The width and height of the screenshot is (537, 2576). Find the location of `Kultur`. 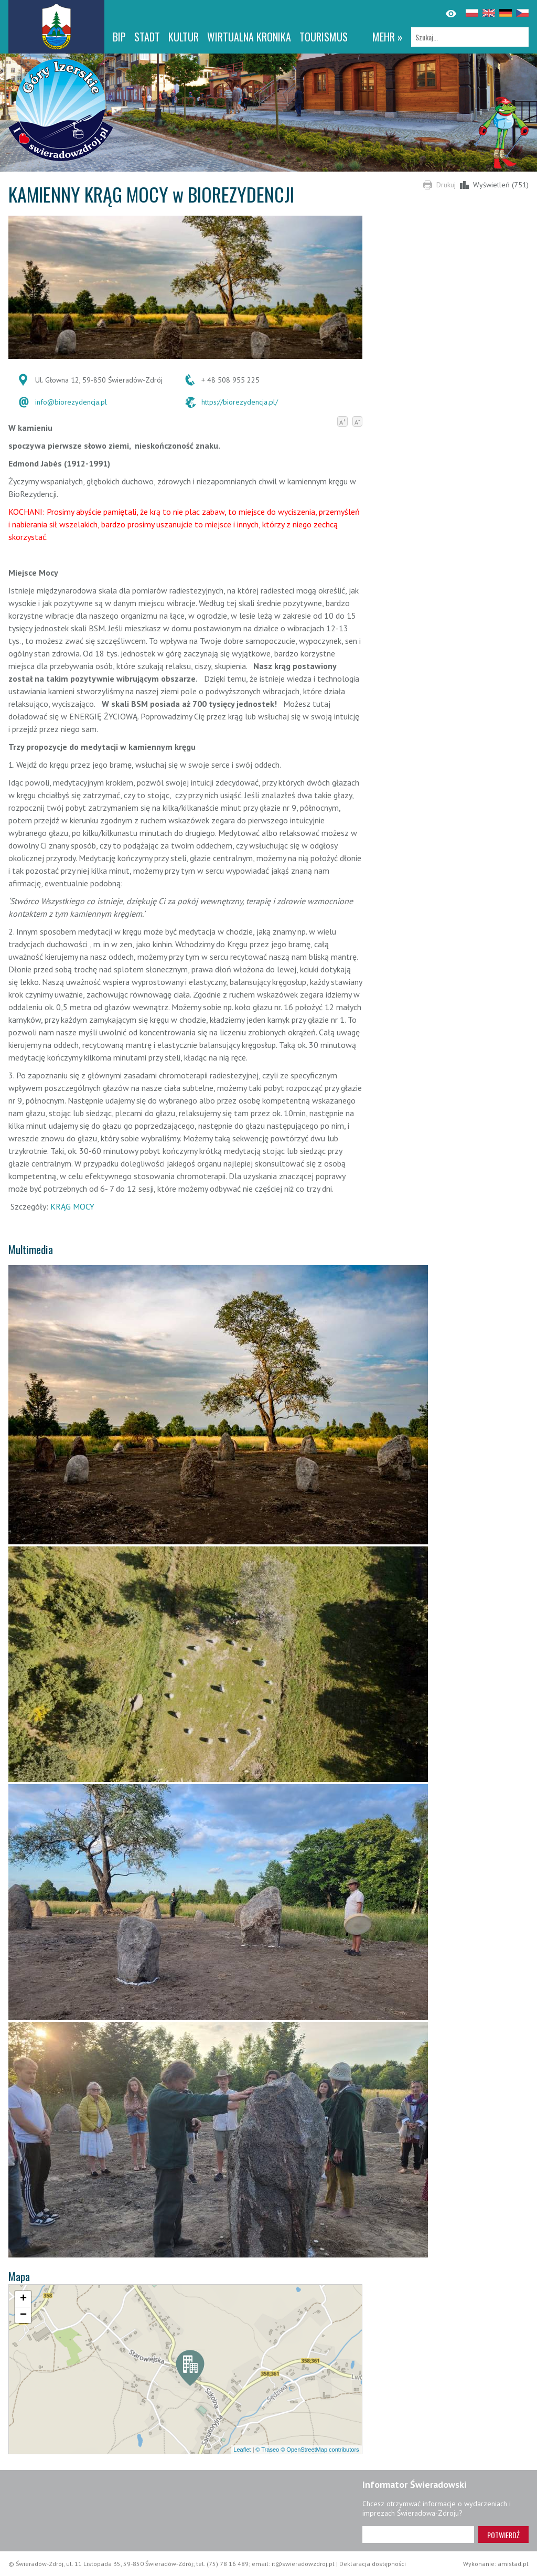

Kultur is located at coordinates (183, 37).